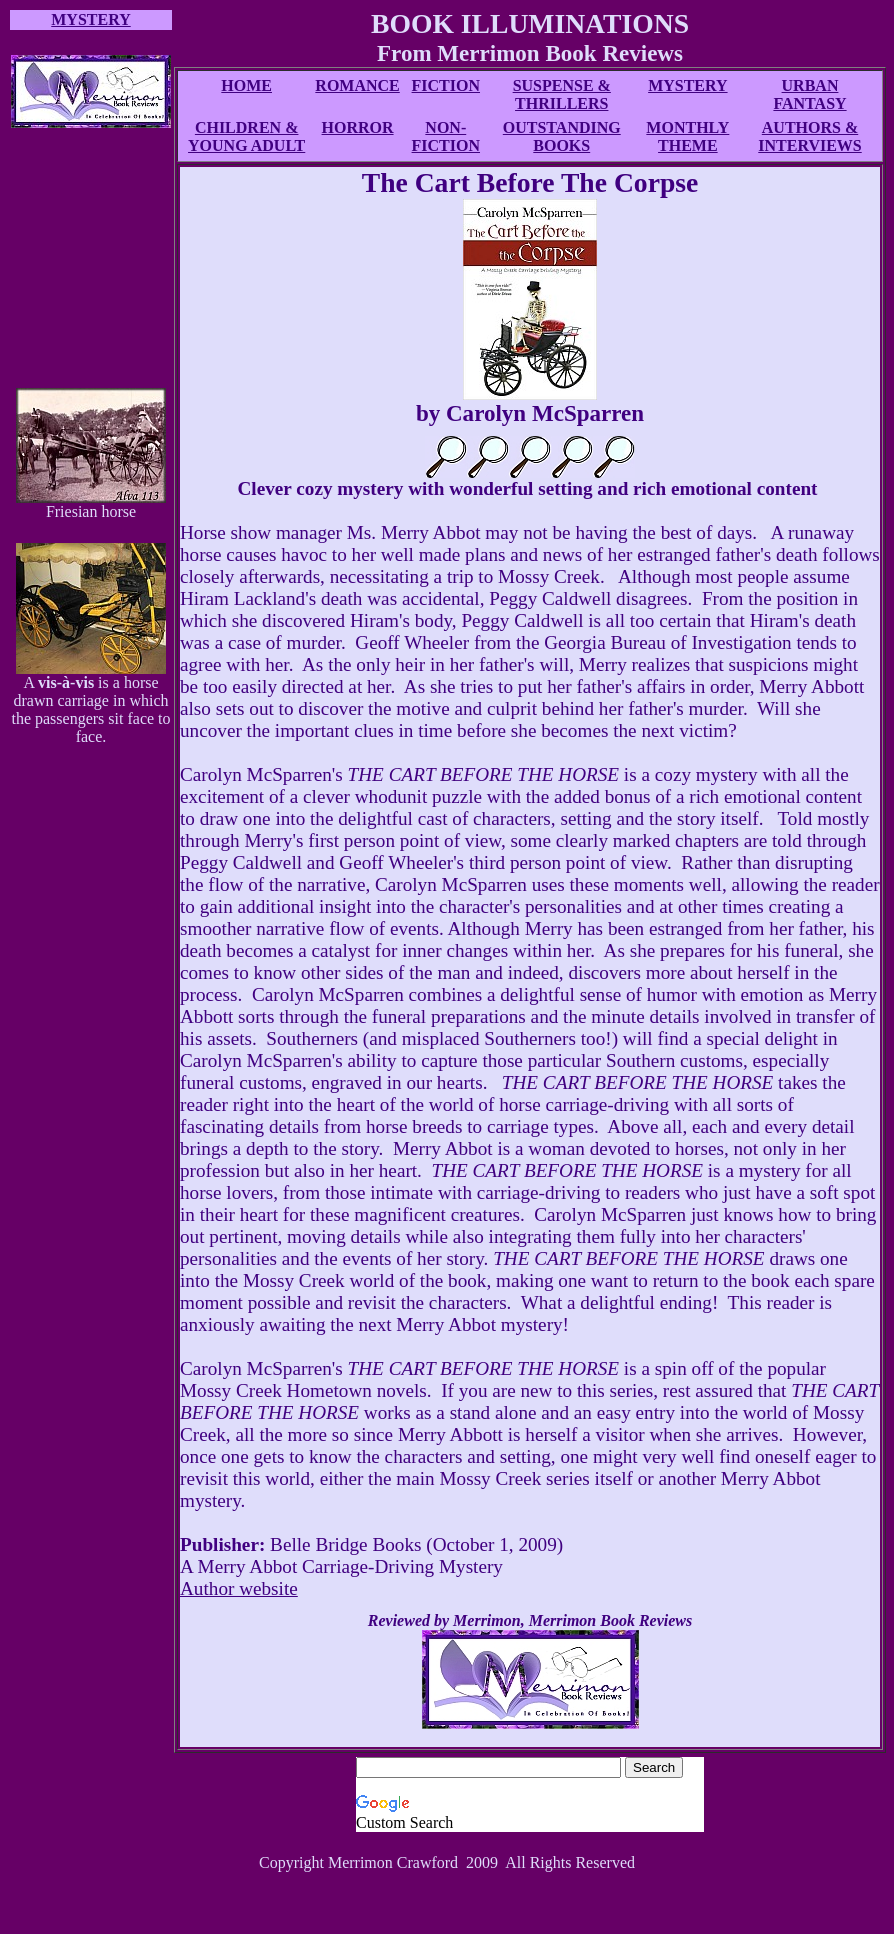  I want to click on OUTSTANDING BOOKS, so click(562, 136).